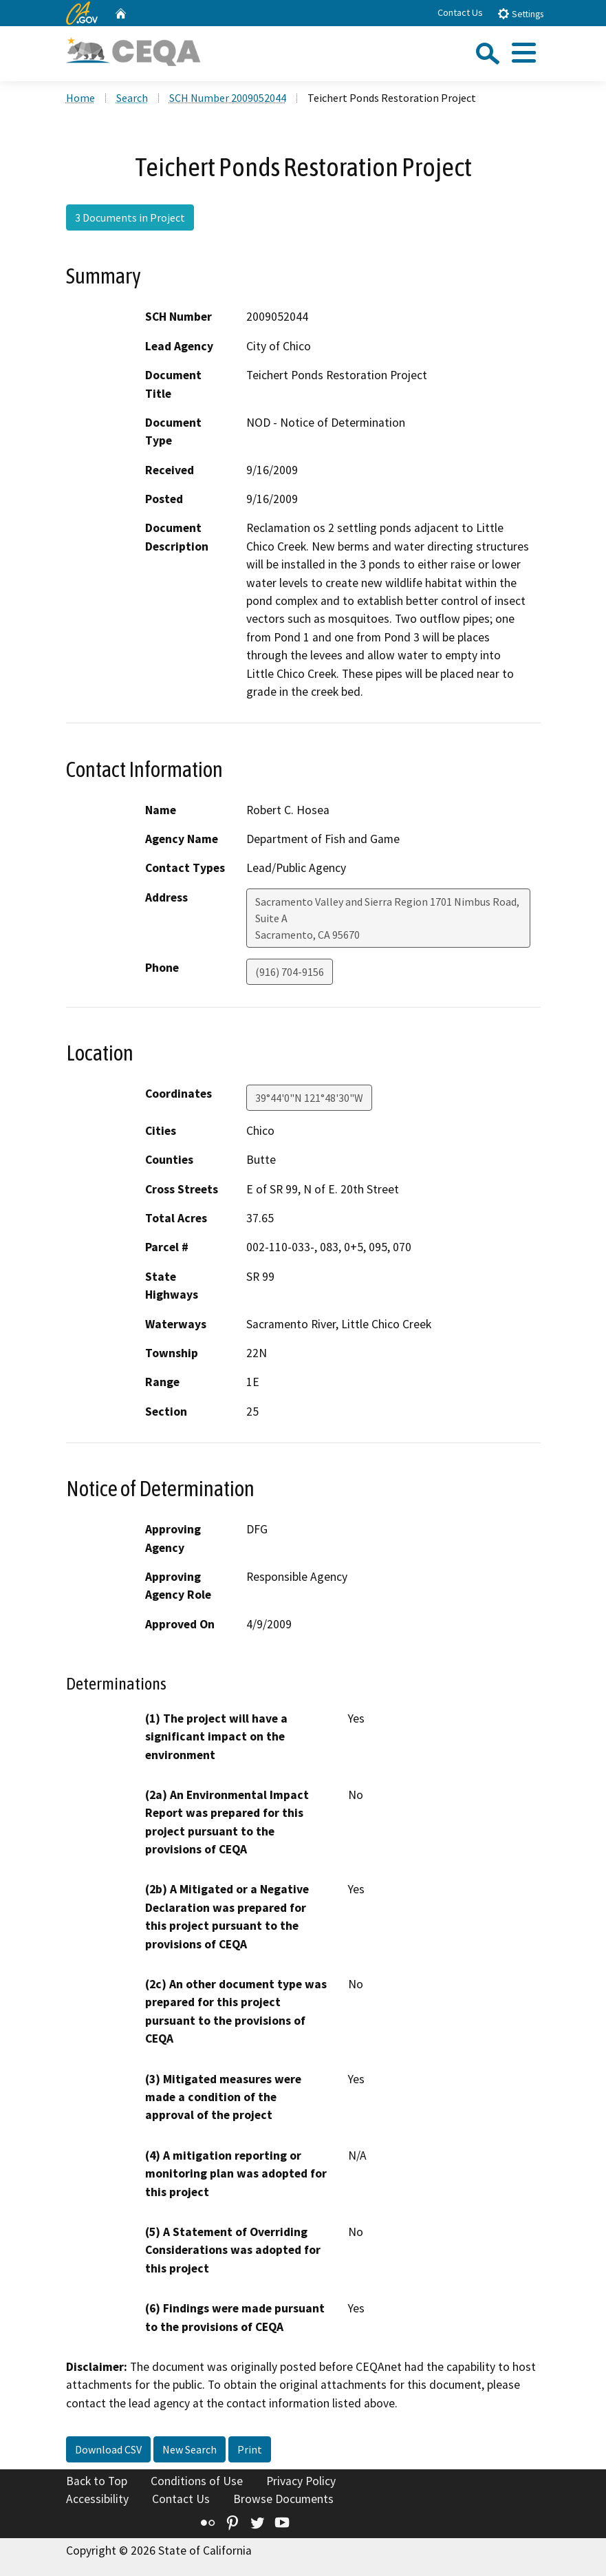 The image size is (606, 2576). I want to click on Accessibility, so click(97, 2498).